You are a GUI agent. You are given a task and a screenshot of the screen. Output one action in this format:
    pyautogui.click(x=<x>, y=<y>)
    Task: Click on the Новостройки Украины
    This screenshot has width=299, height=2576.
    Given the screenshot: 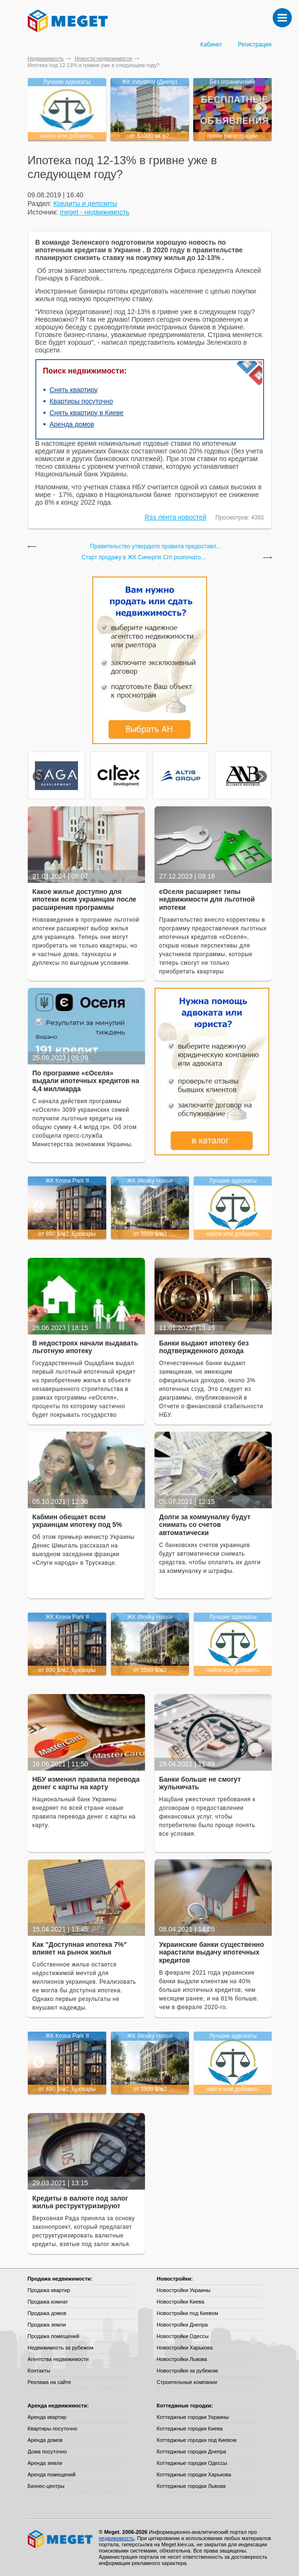 What is the action you would take?
    pyautogui.click(x=184, y=2290)
    